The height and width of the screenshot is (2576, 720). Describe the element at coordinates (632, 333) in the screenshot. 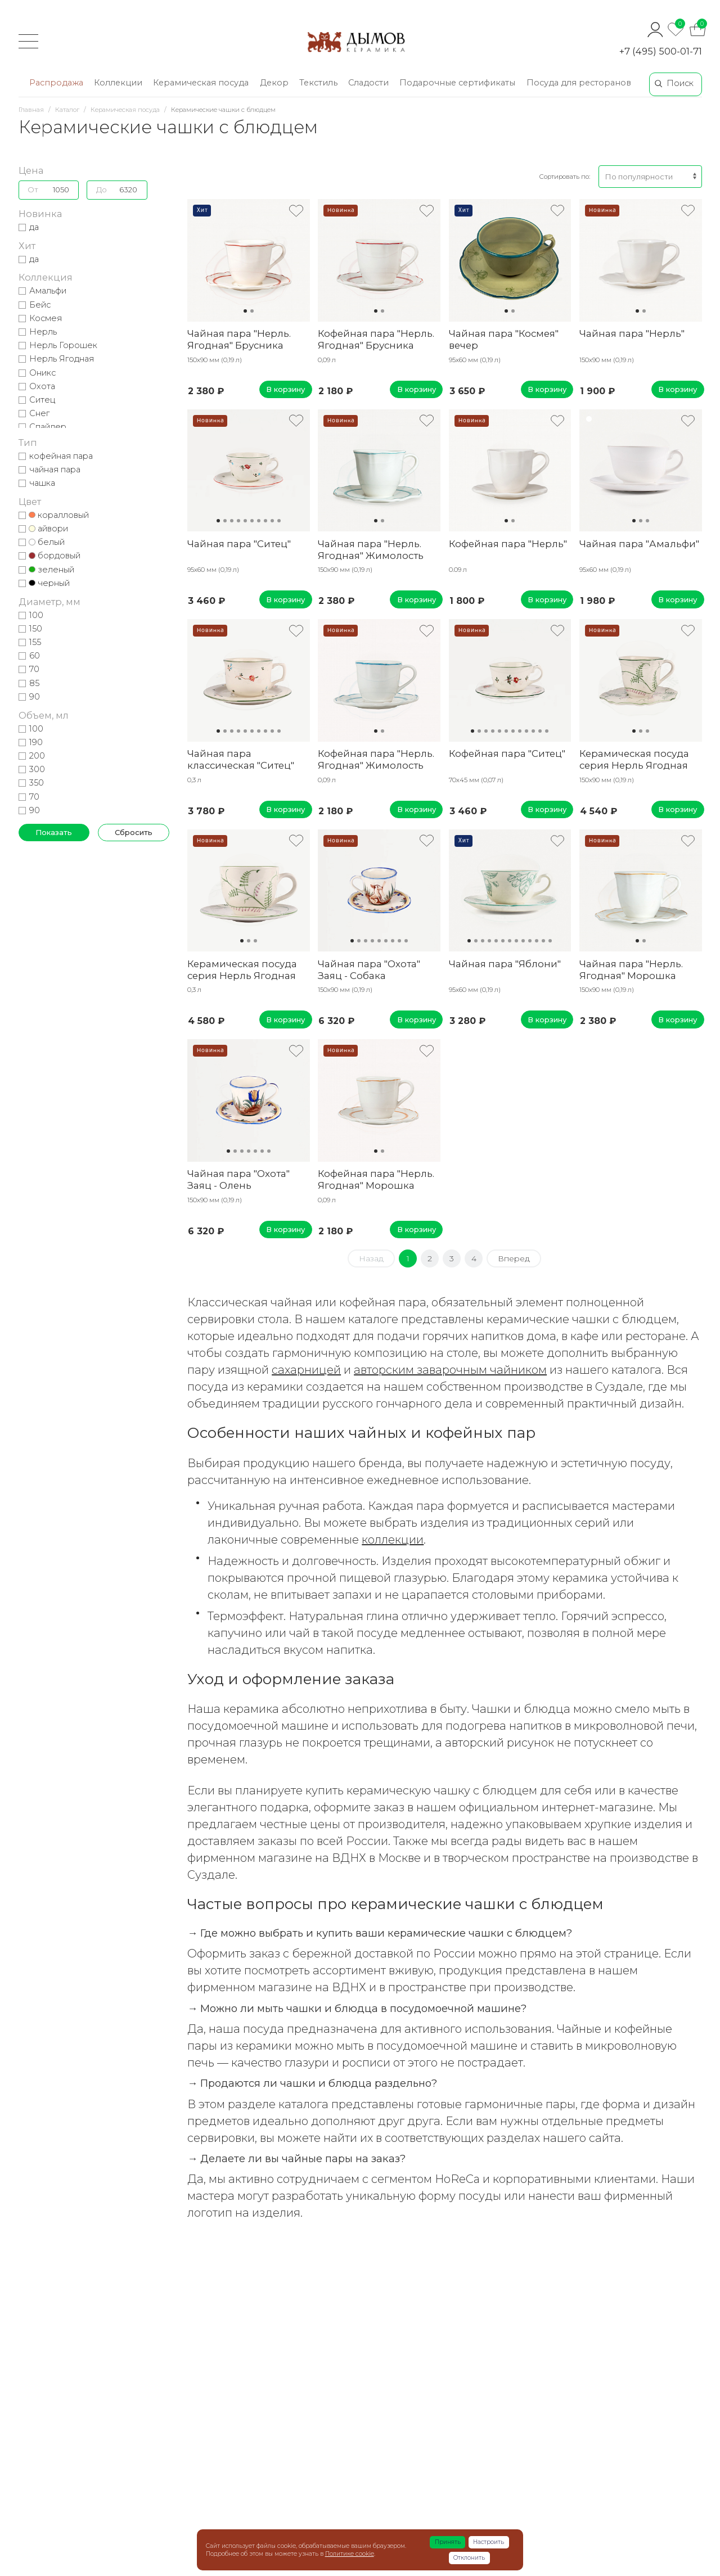

I see `Чайная пара "Нерль"` at that location.